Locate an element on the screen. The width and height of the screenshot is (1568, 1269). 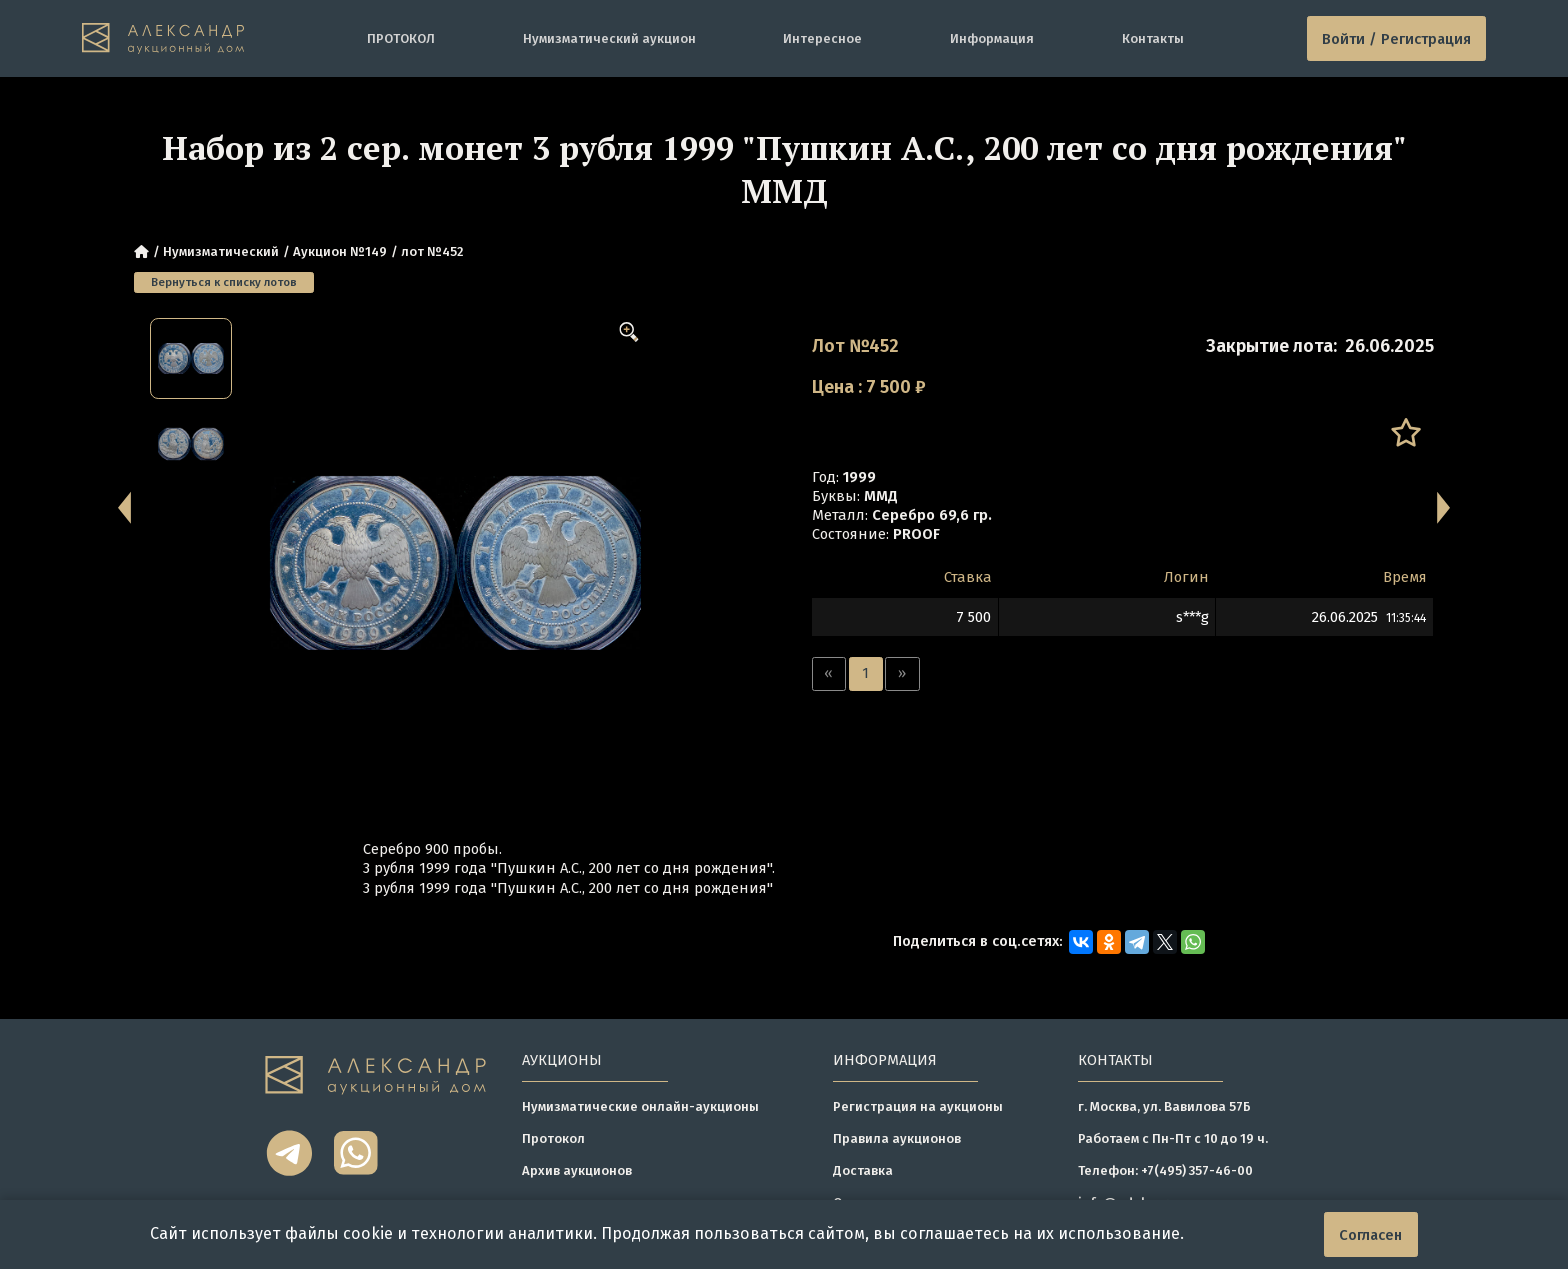
Нумизматические онлайн-аукционы is located at coordinates (640, 1106).